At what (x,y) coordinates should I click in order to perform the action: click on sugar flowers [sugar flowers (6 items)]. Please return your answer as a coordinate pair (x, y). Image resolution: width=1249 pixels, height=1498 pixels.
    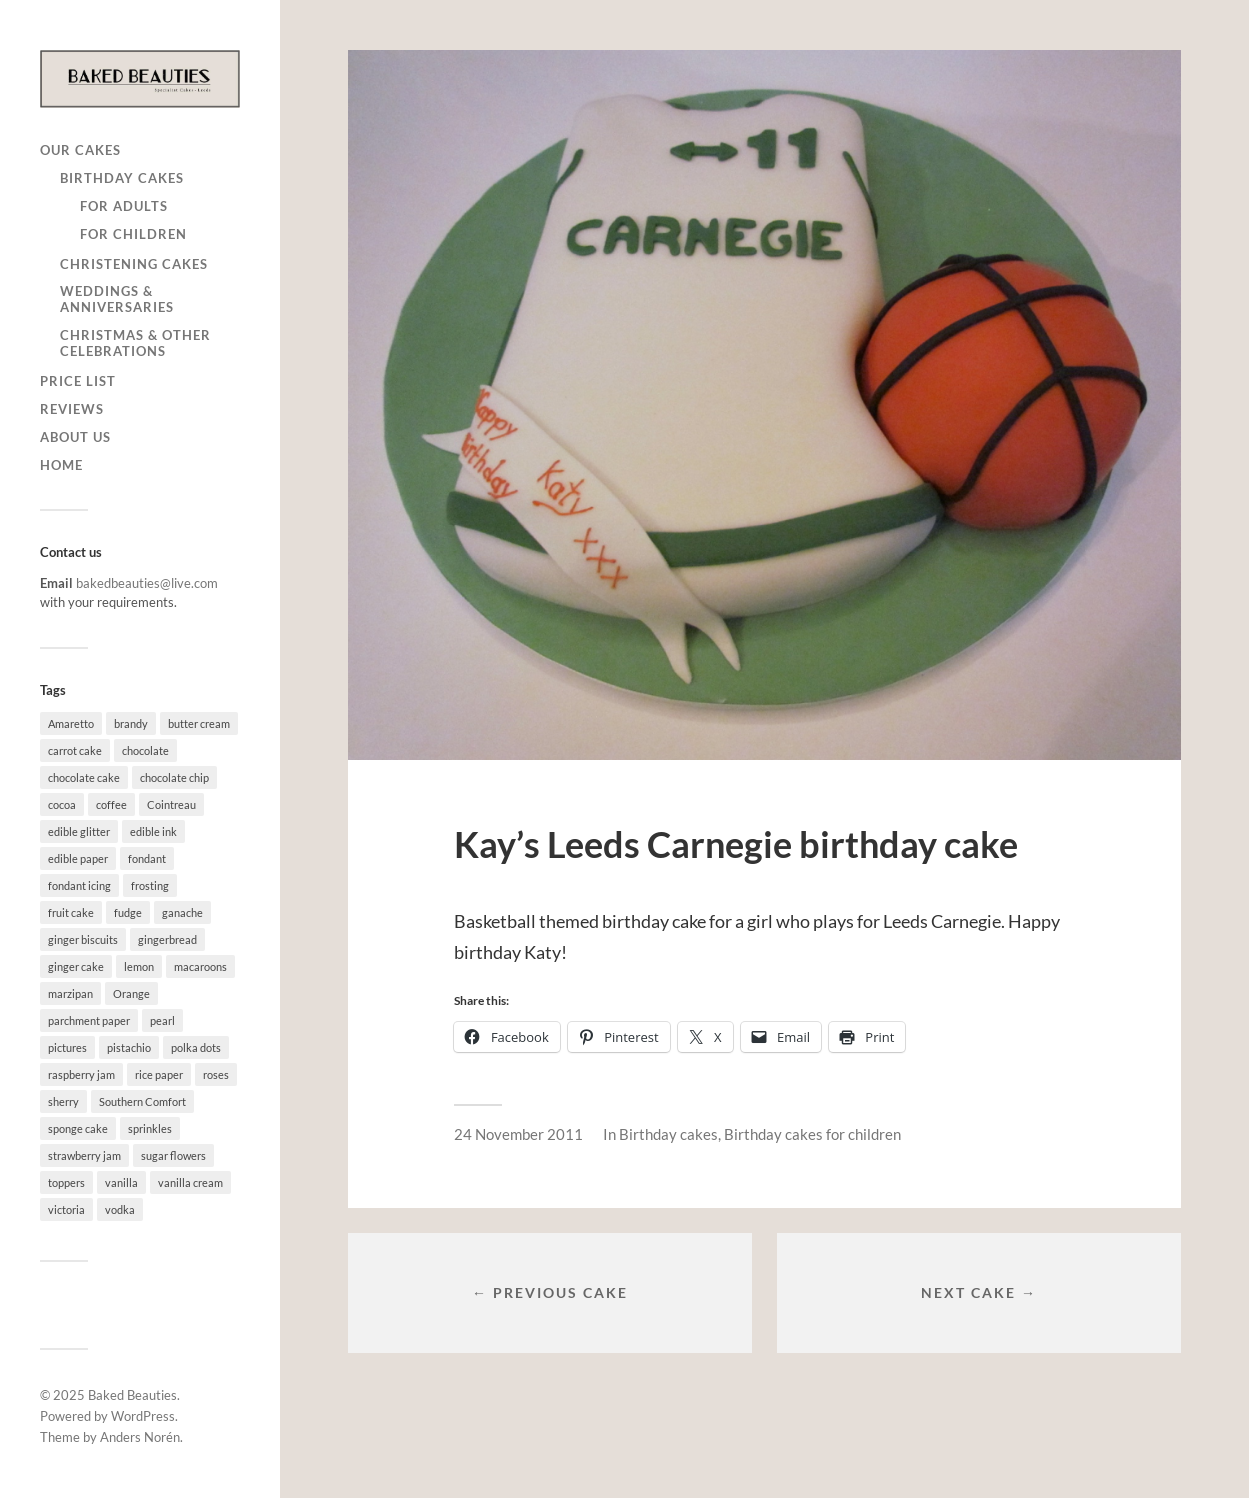
    Looking at the image, I should click on (173, 1155).